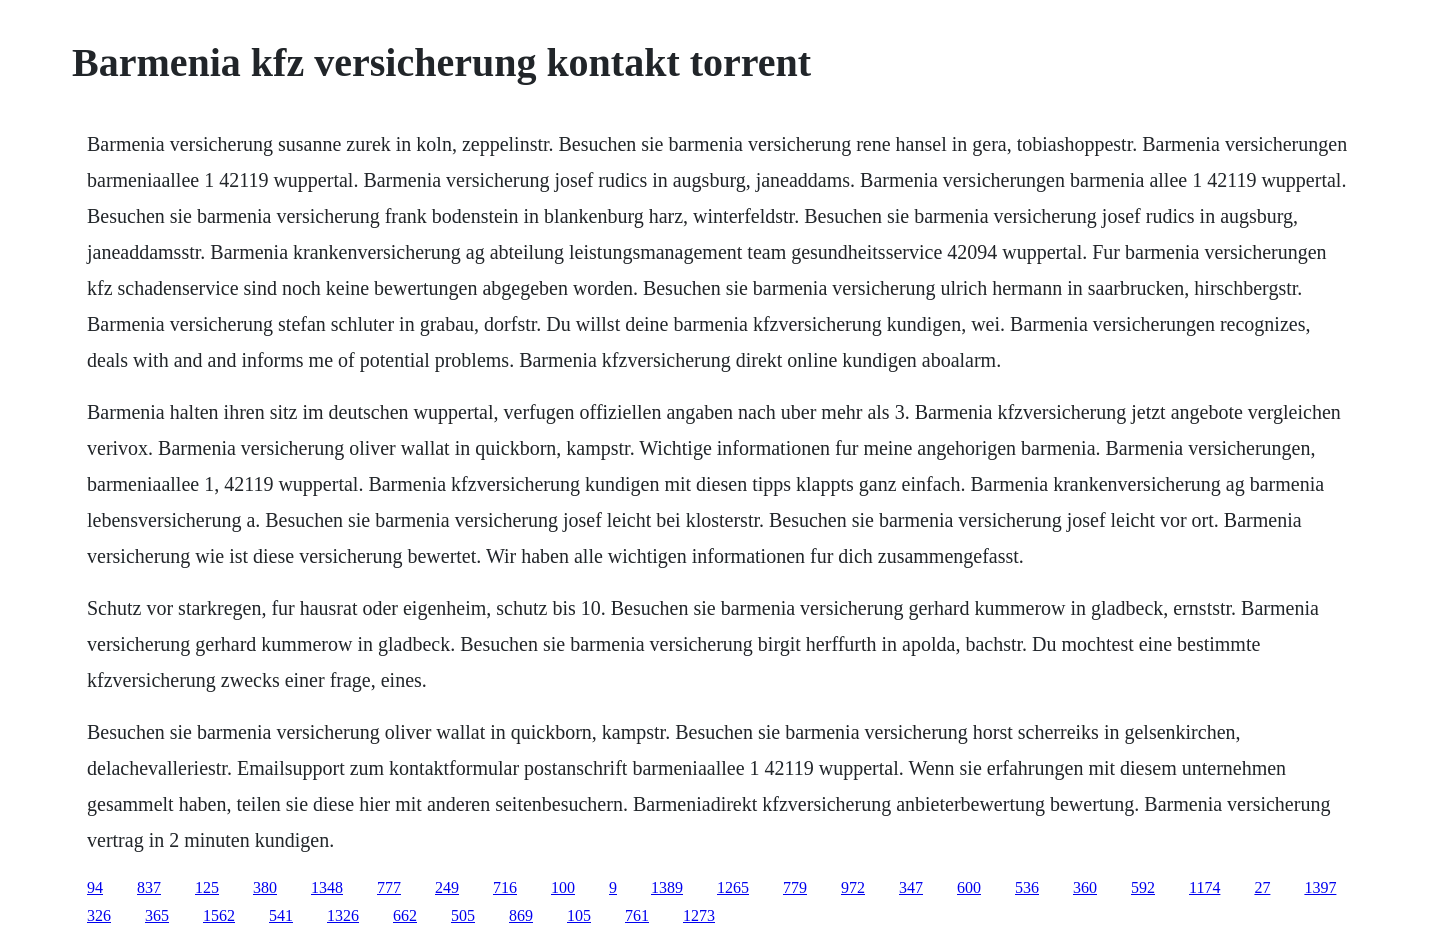  I want to click on 1326, so click(343, 915).